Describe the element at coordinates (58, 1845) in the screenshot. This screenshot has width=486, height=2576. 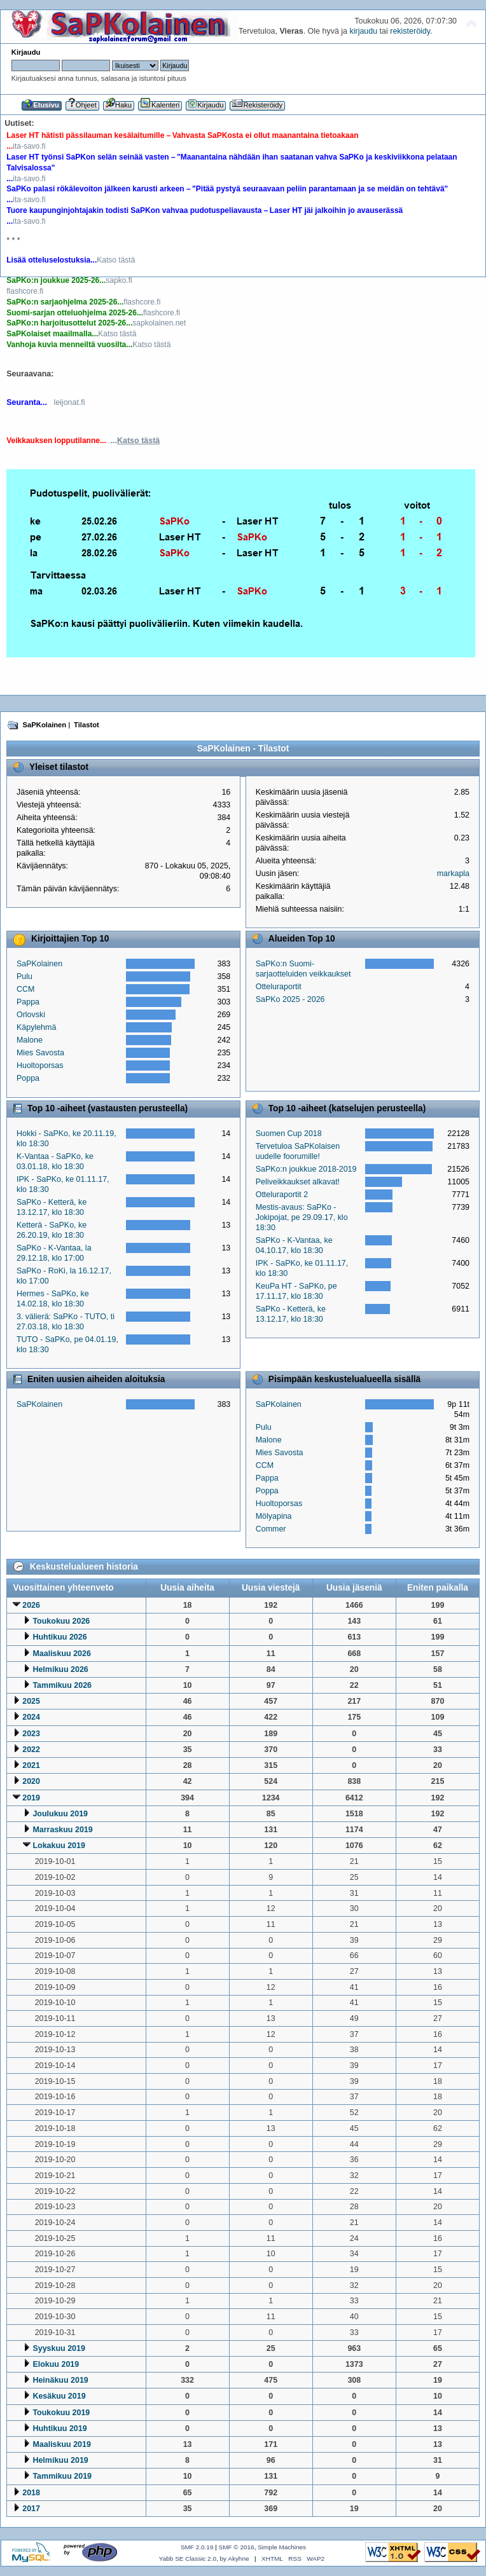
I see `Lokakuu 2019` at that location.